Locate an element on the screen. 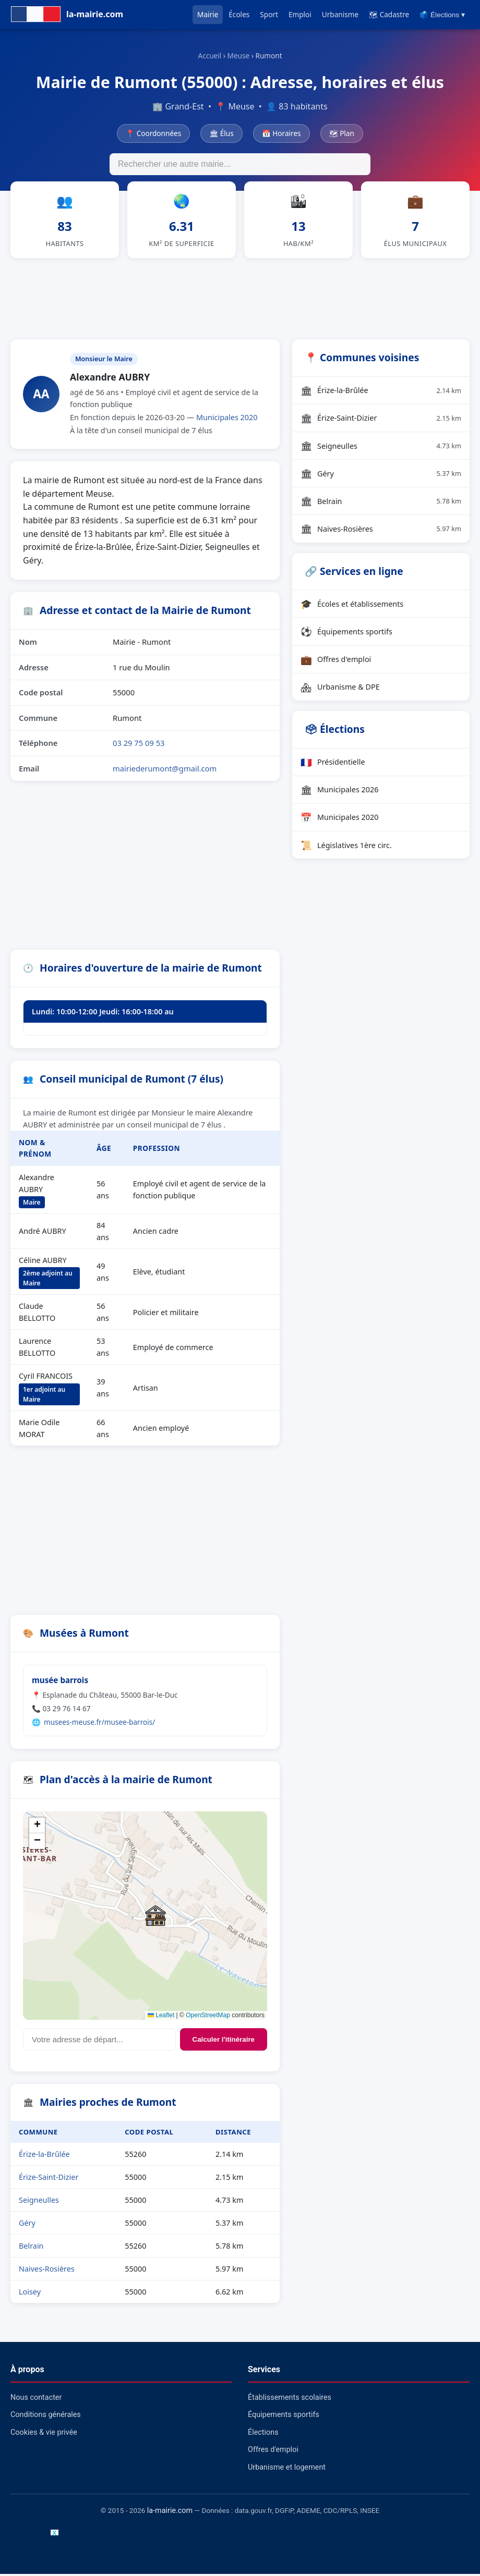 The width and height of the screenshot is (480, 2576). Naives-Rosières is located at coordinates (47, 2271).